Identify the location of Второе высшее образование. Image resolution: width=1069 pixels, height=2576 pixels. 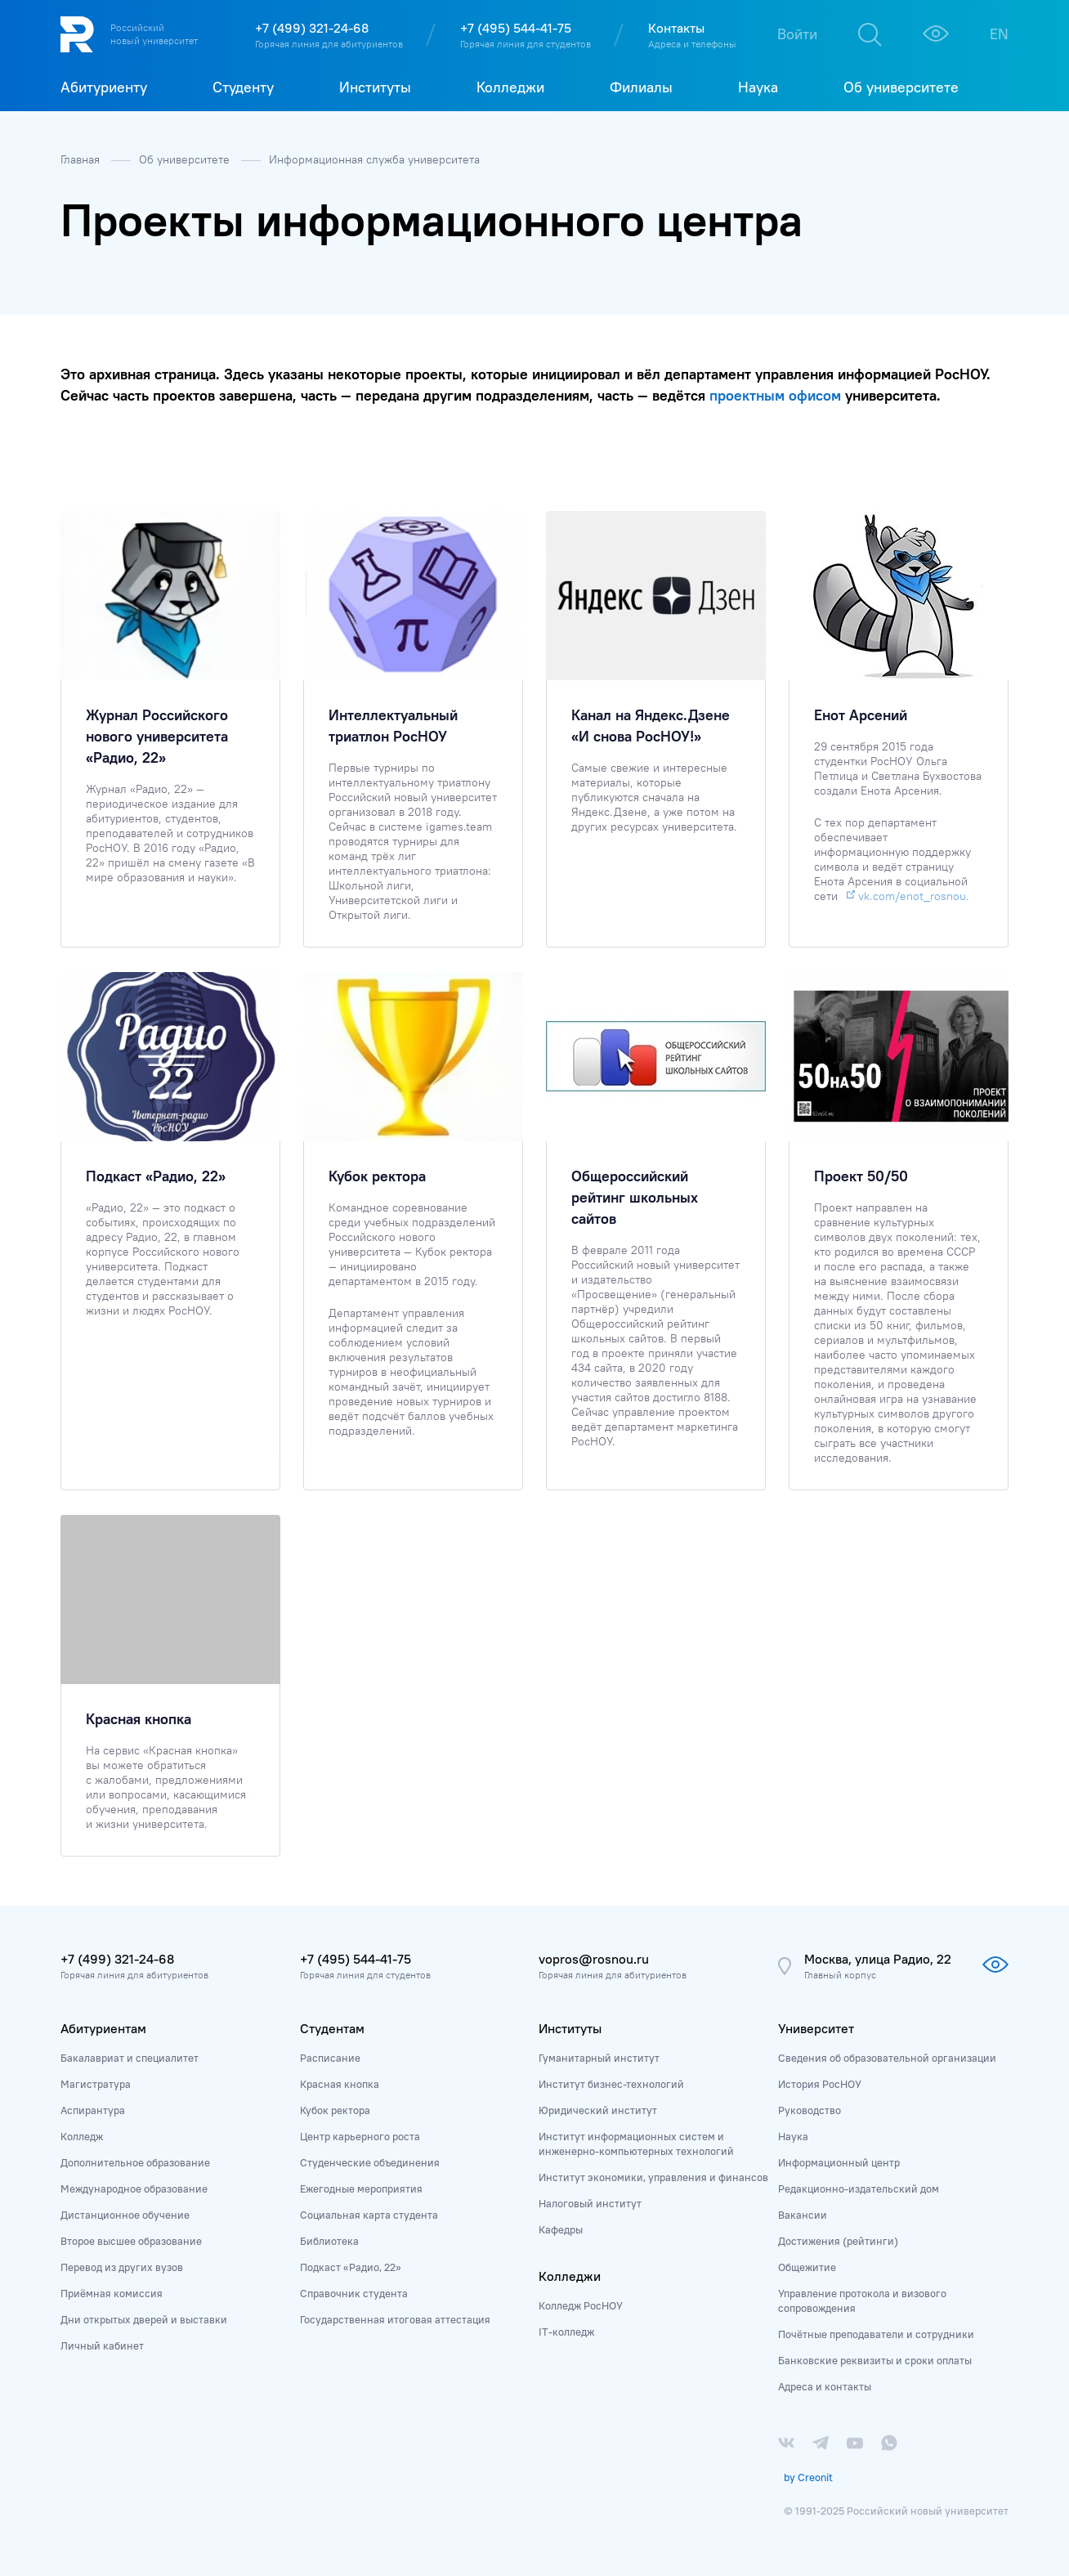
(131, 2240).